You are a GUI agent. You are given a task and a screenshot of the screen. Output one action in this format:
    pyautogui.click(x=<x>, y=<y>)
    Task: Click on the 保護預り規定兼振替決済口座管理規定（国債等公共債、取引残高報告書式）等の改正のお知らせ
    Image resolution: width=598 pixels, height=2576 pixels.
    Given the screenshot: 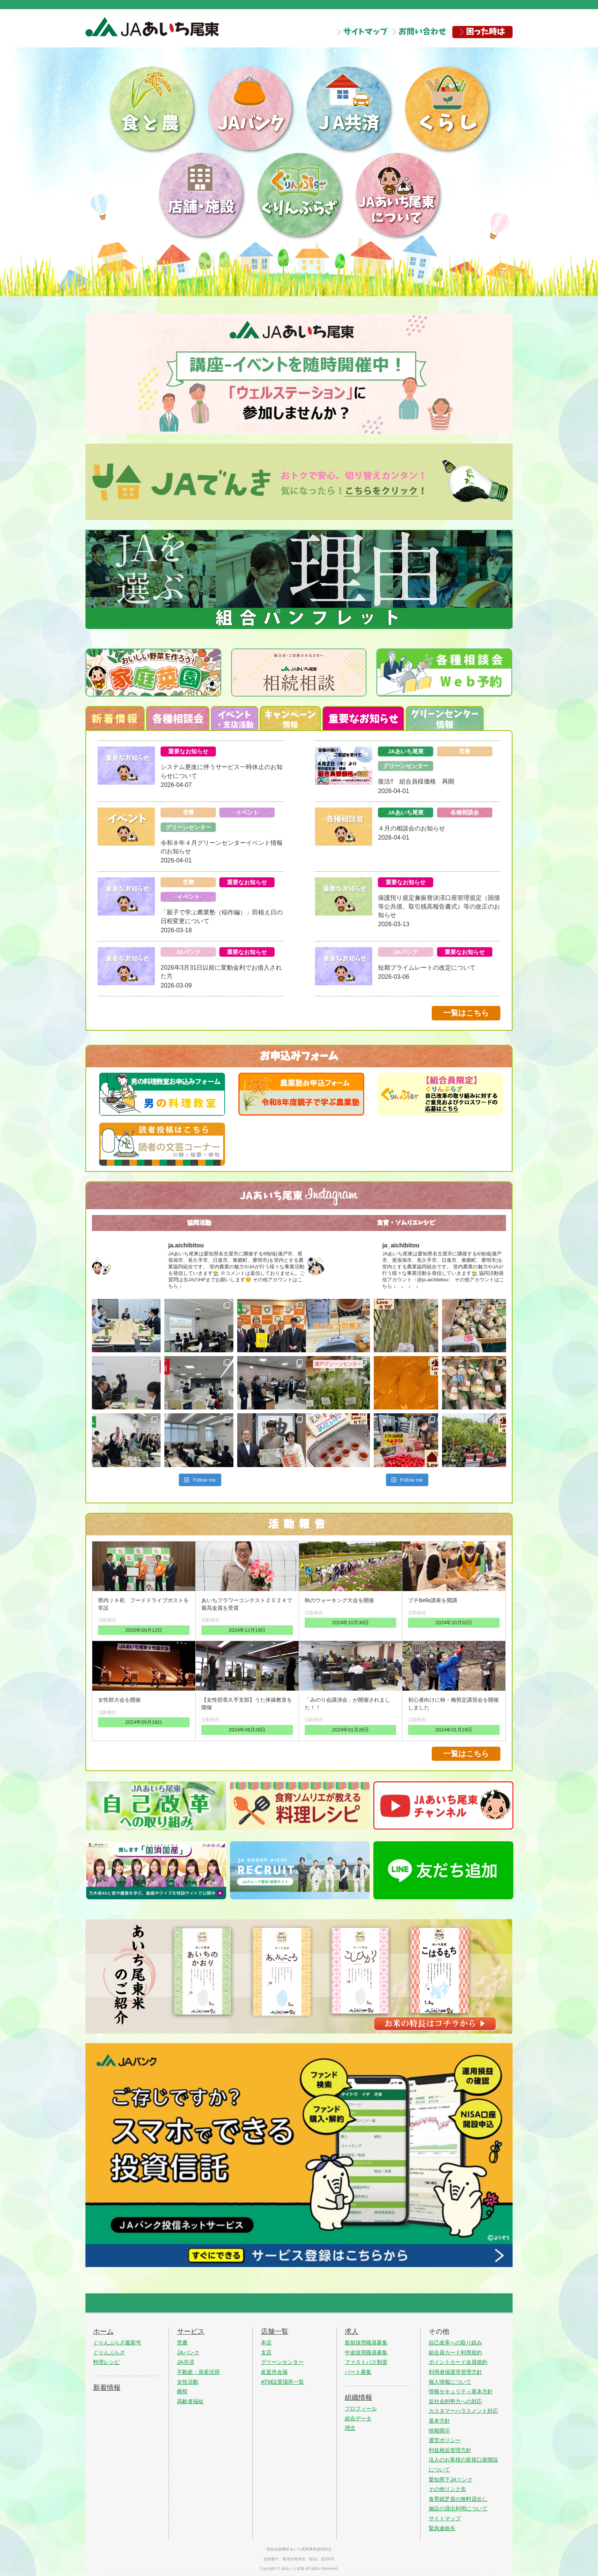 What is the action you would take?
    pyautogui.click(x=439, y=906)
    